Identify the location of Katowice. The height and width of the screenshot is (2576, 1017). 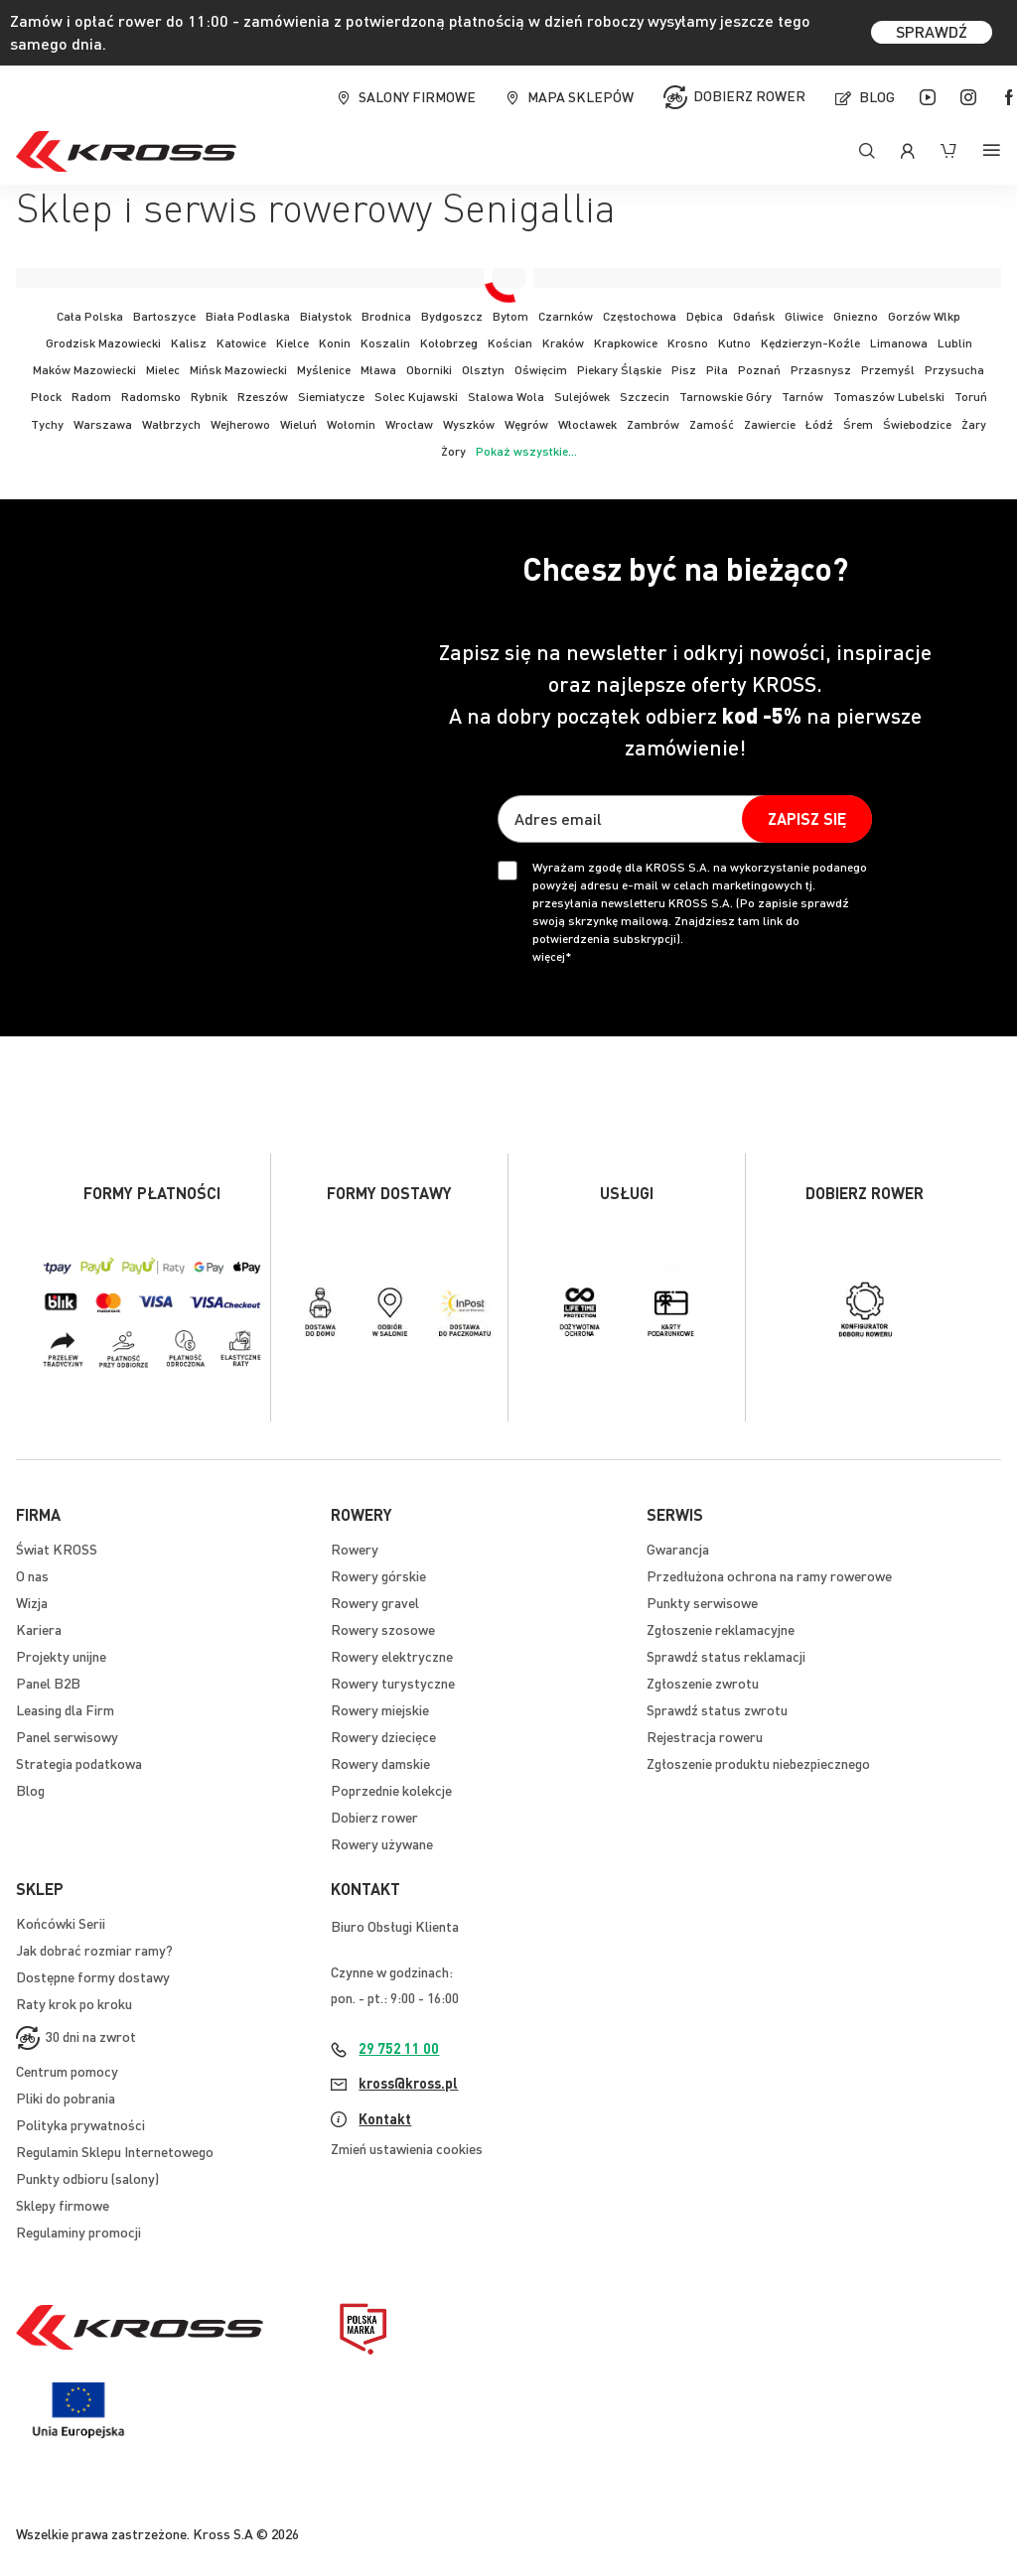
(241, 343).